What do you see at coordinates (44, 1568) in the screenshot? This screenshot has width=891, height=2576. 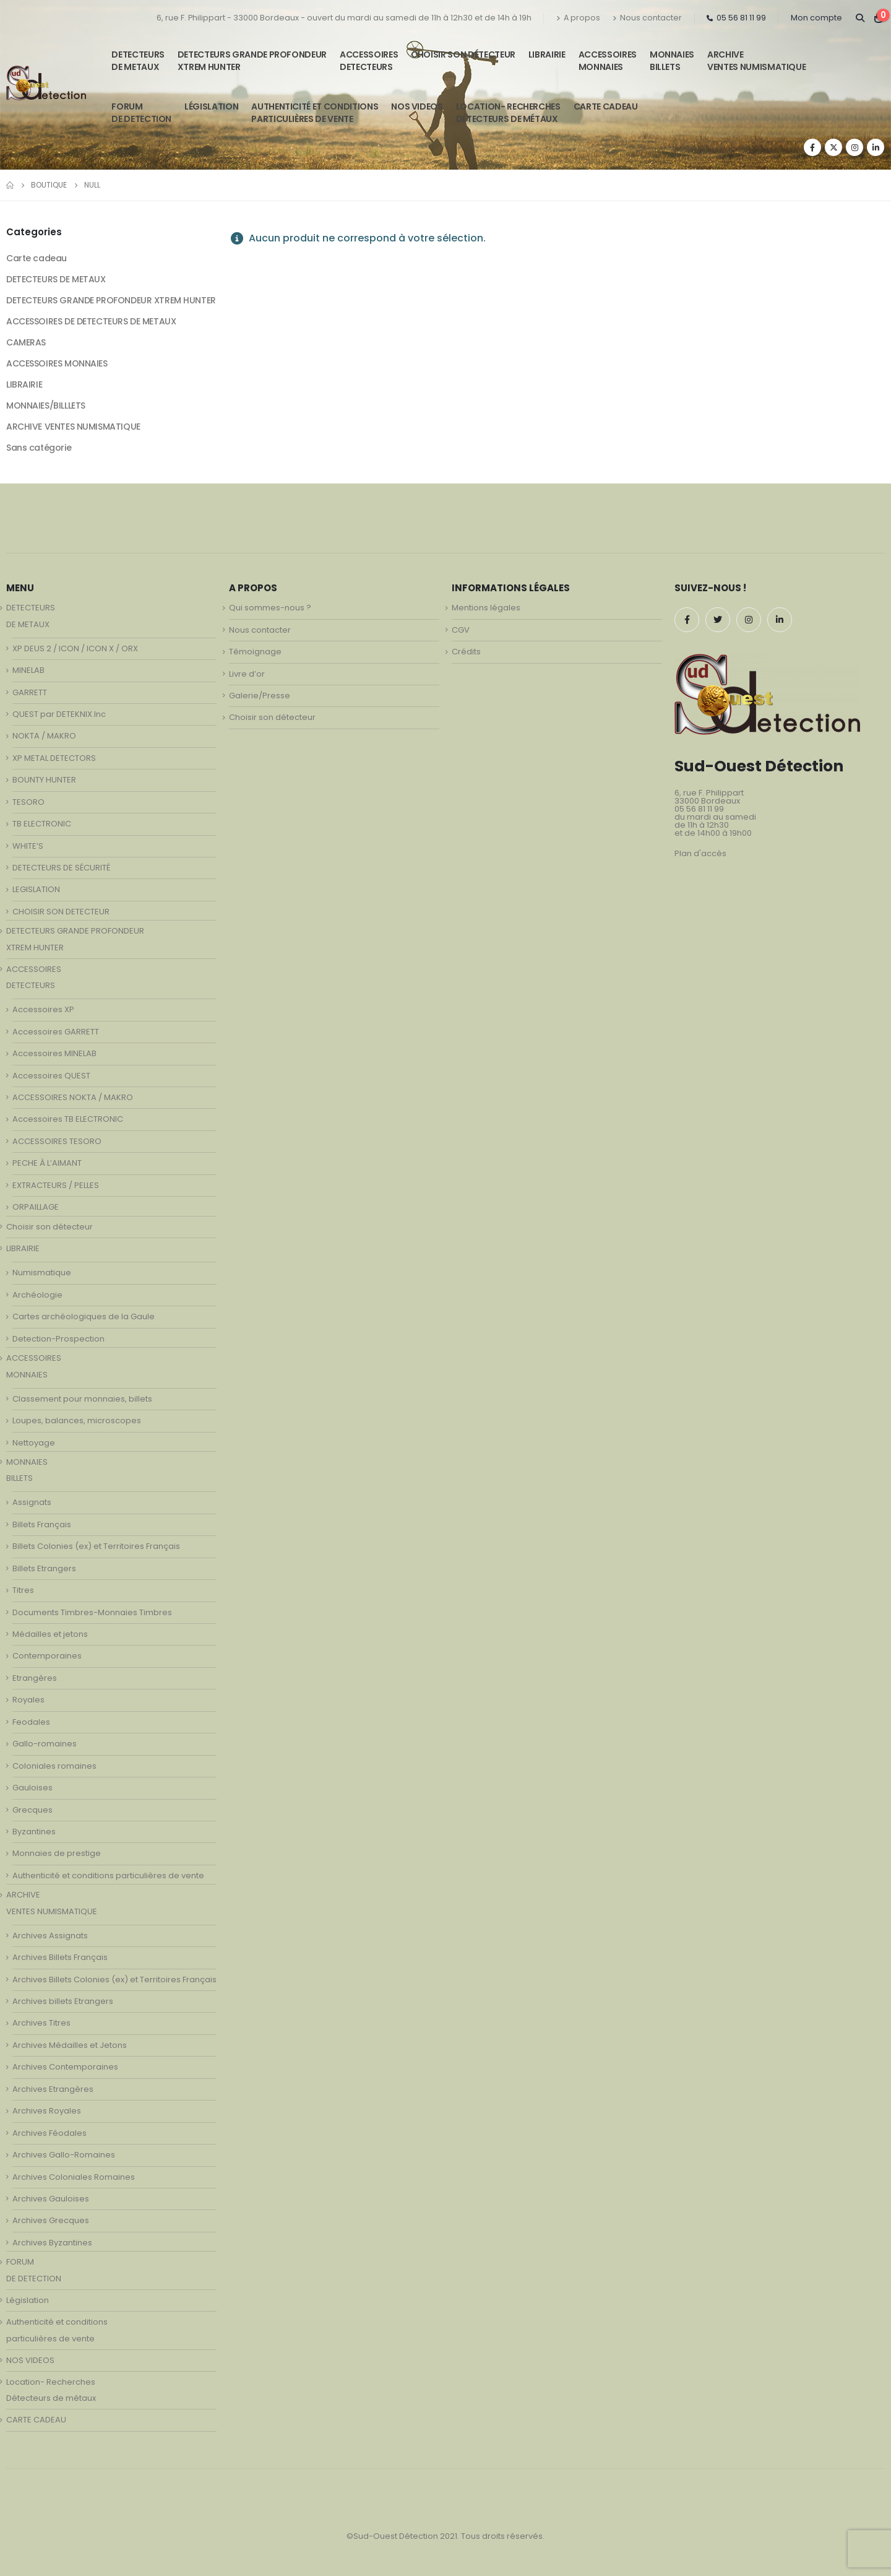 I see `Billets Etrangers` at bounding box center [44, 1568].